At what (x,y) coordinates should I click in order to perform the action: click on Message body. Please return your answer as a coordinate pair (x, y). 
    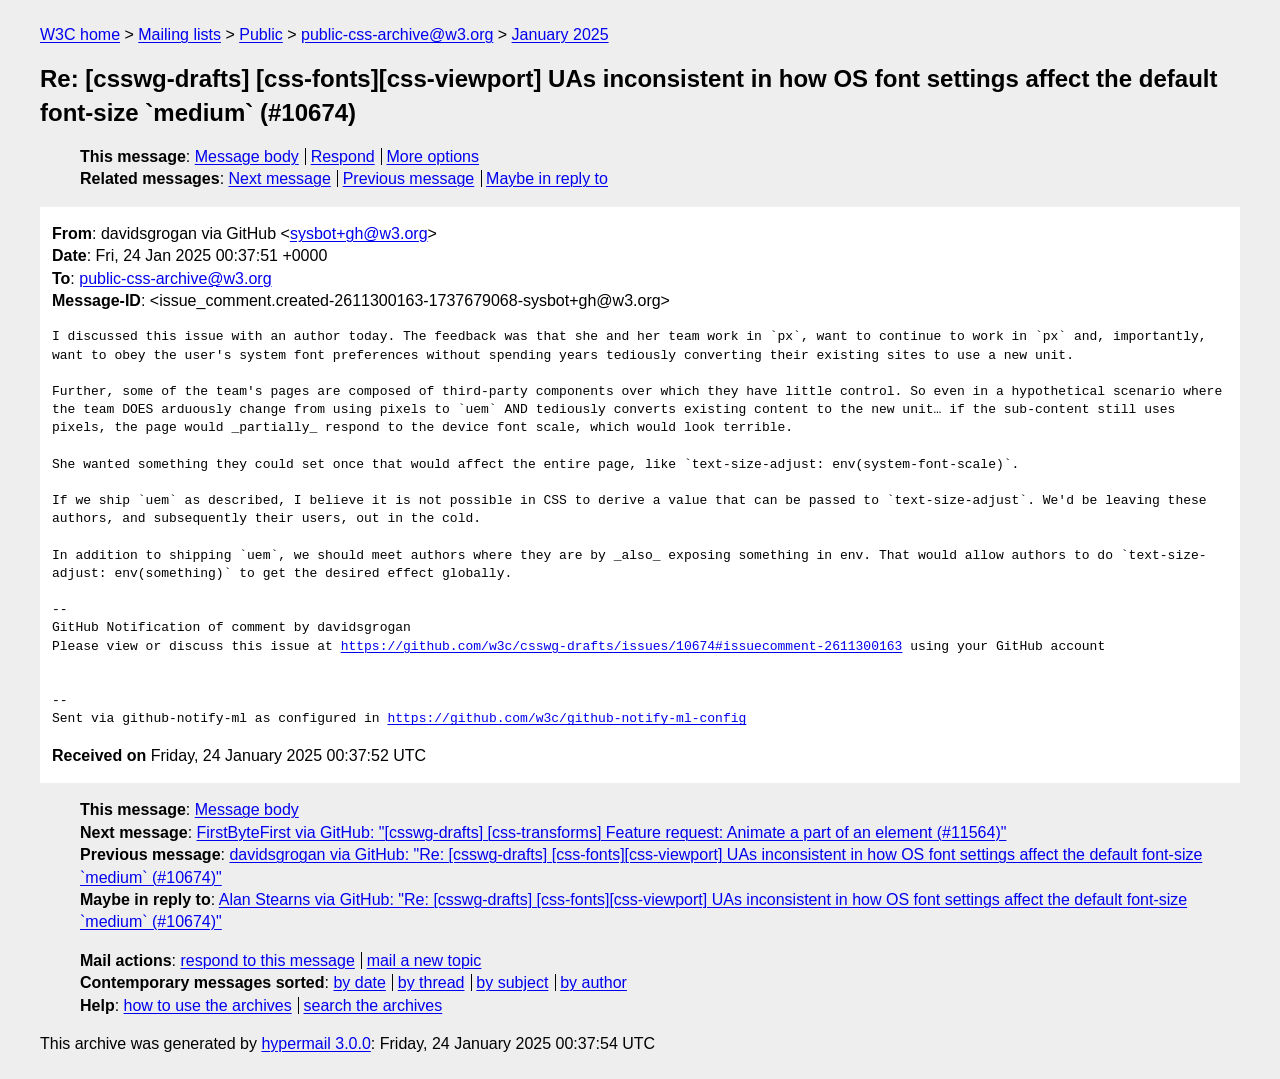
    Looking at the image, I should click on (247, 156).